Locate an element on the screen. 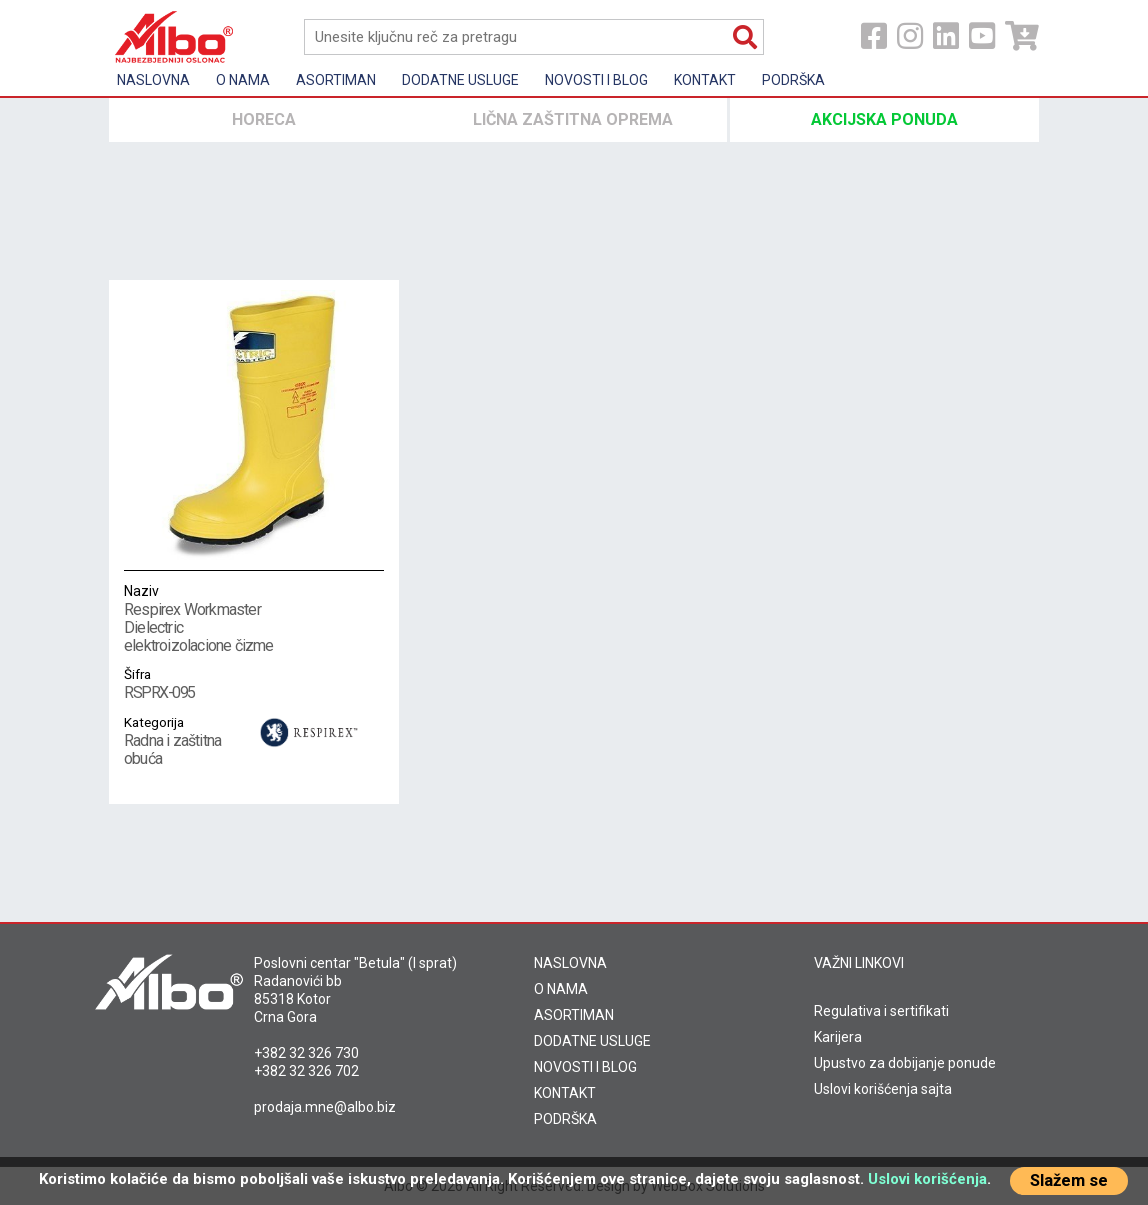 This screenshot has width=1148, height=1205. NASLOVNA is located at coordinates (570, 963).